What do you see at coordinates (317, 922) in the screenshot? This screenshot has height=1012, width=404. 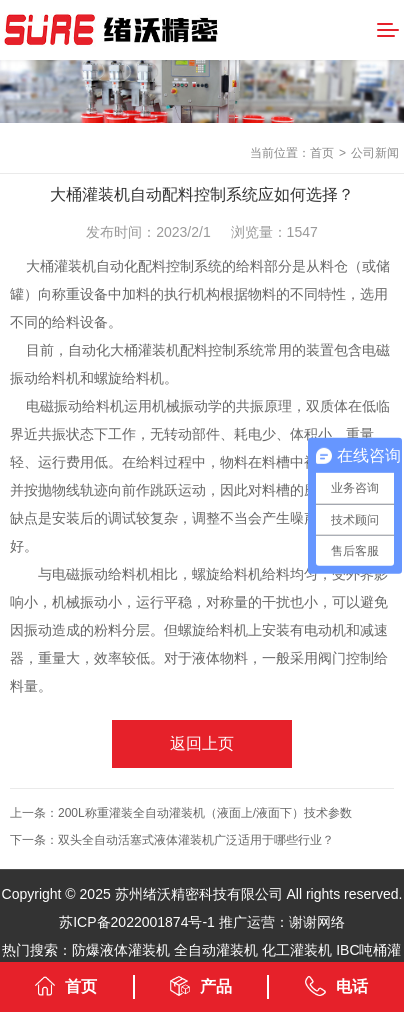 I see `谢谢网络` at bounding box center [317, 922].